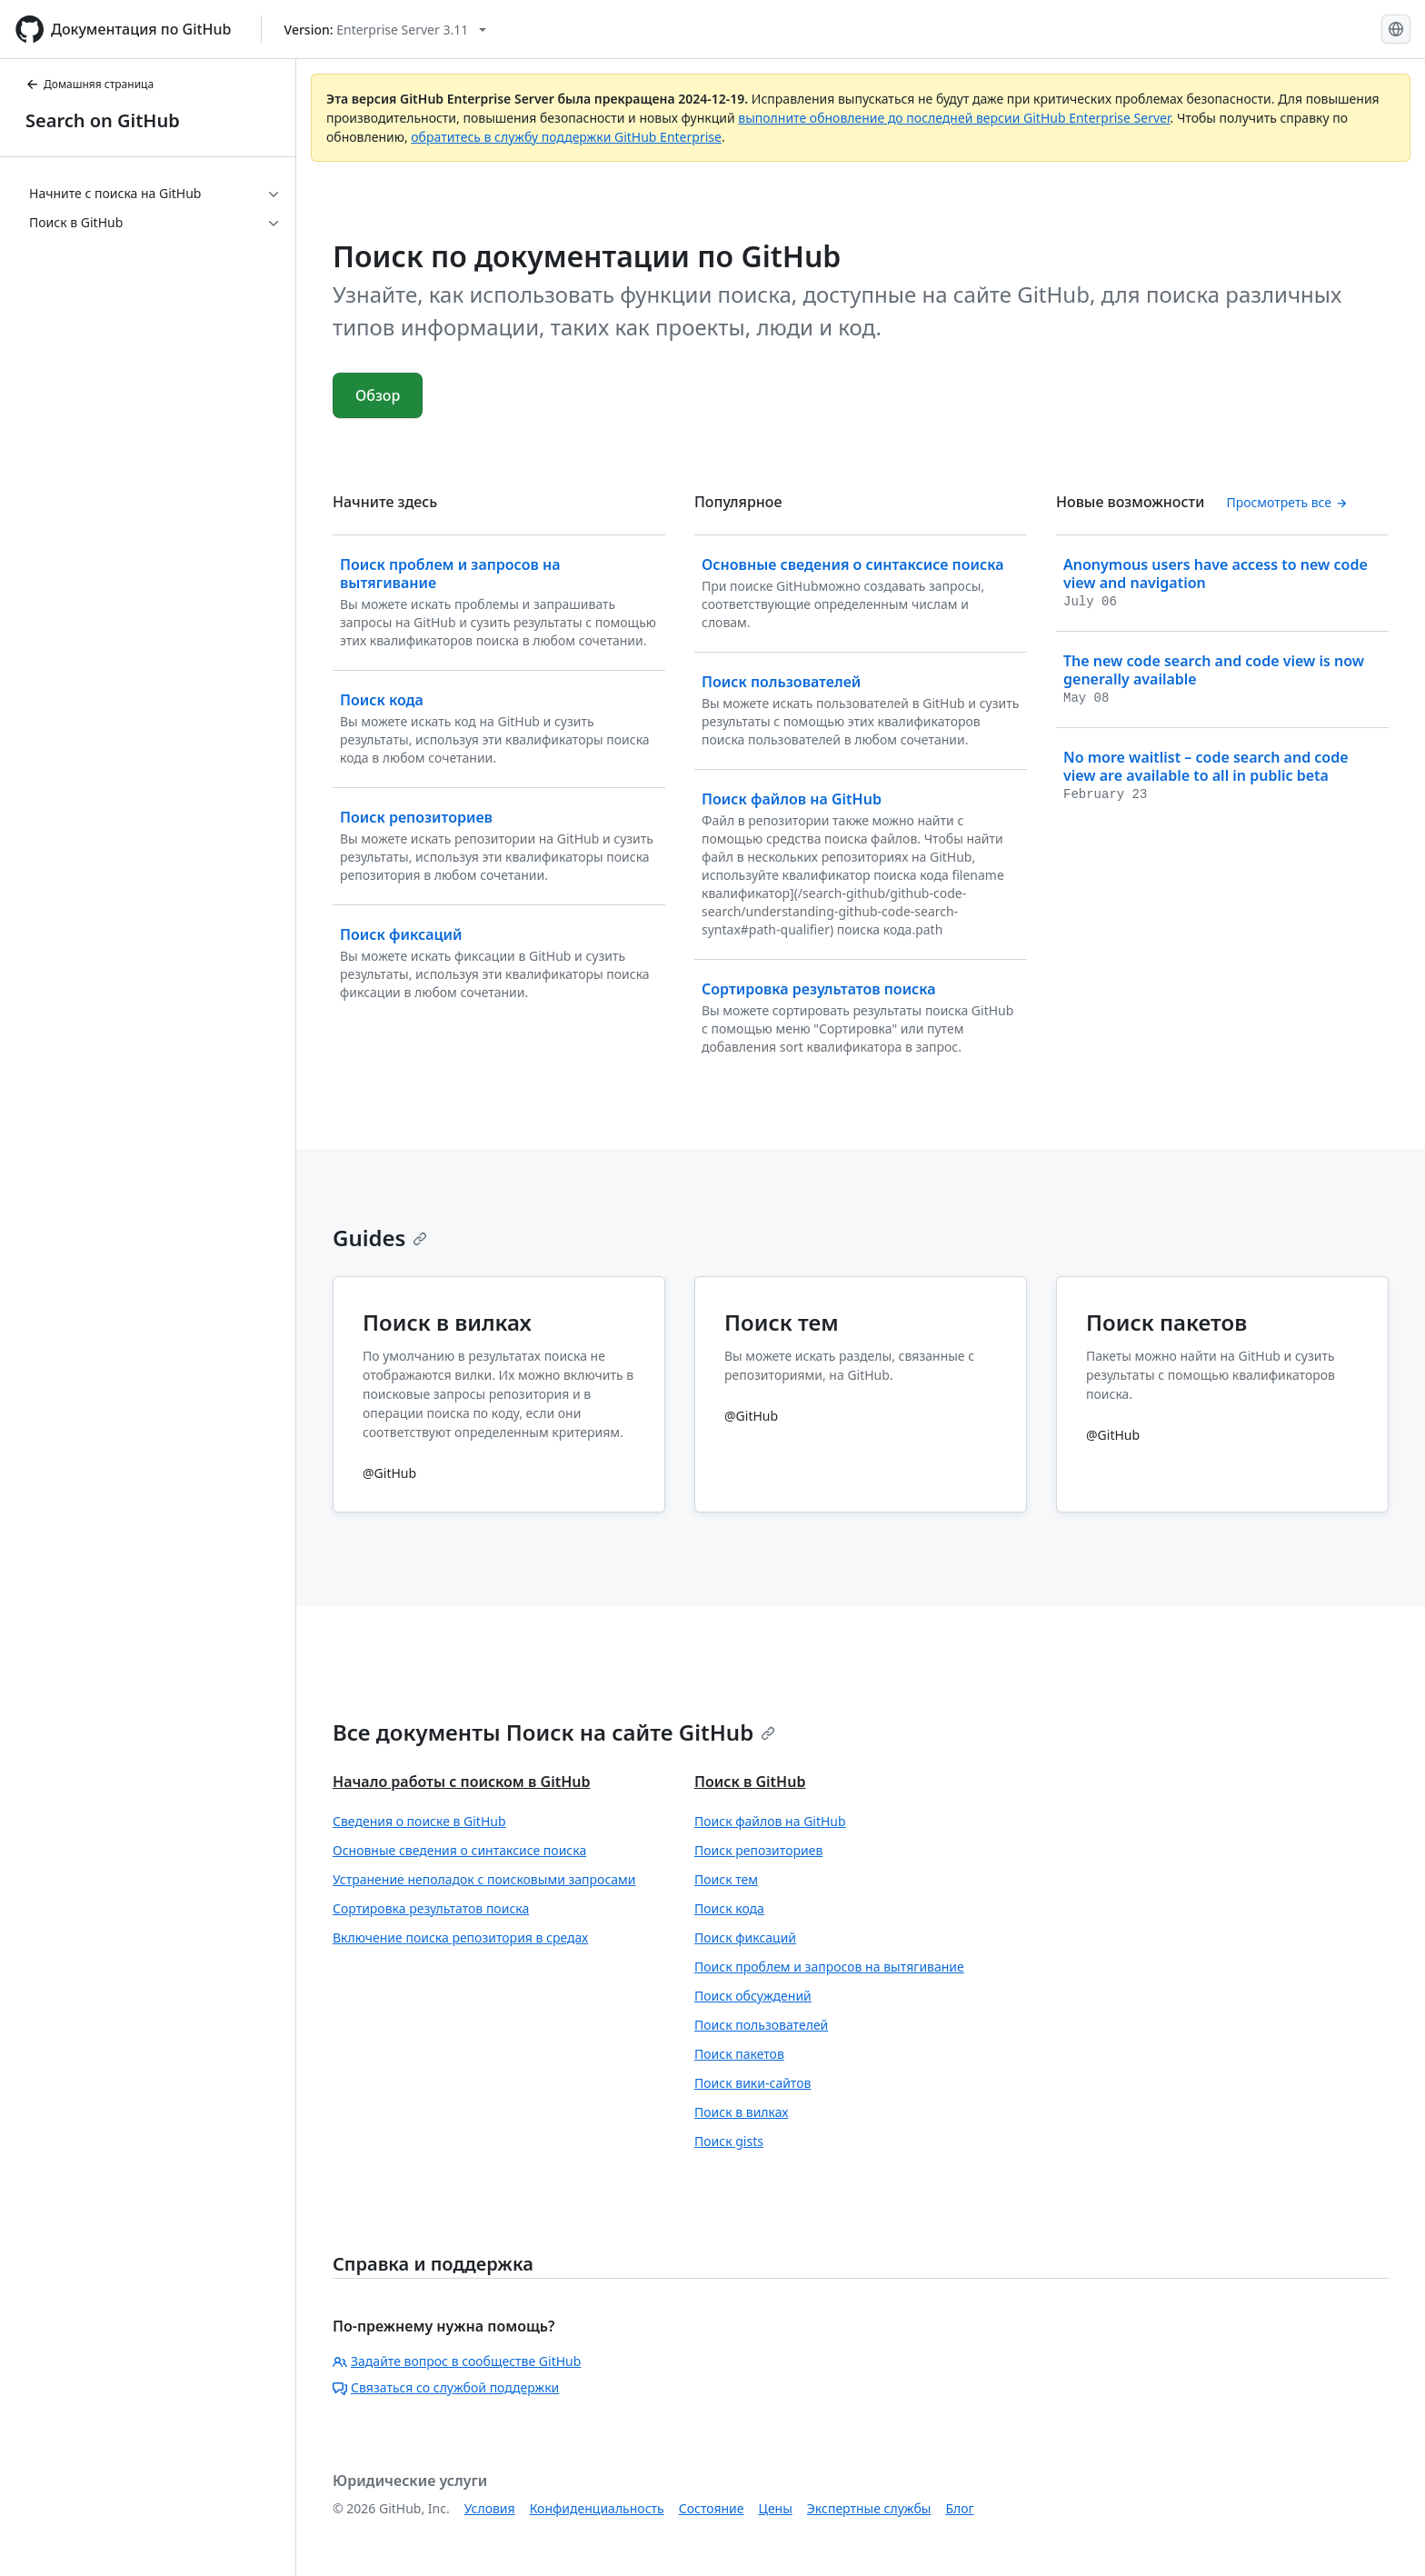 The width and height of the screenshot is (1425, 2576). What do you see at coordinates (729, 1908) in the screenshot?
I see `Поиск кода` at bounding box center [729, 1908].